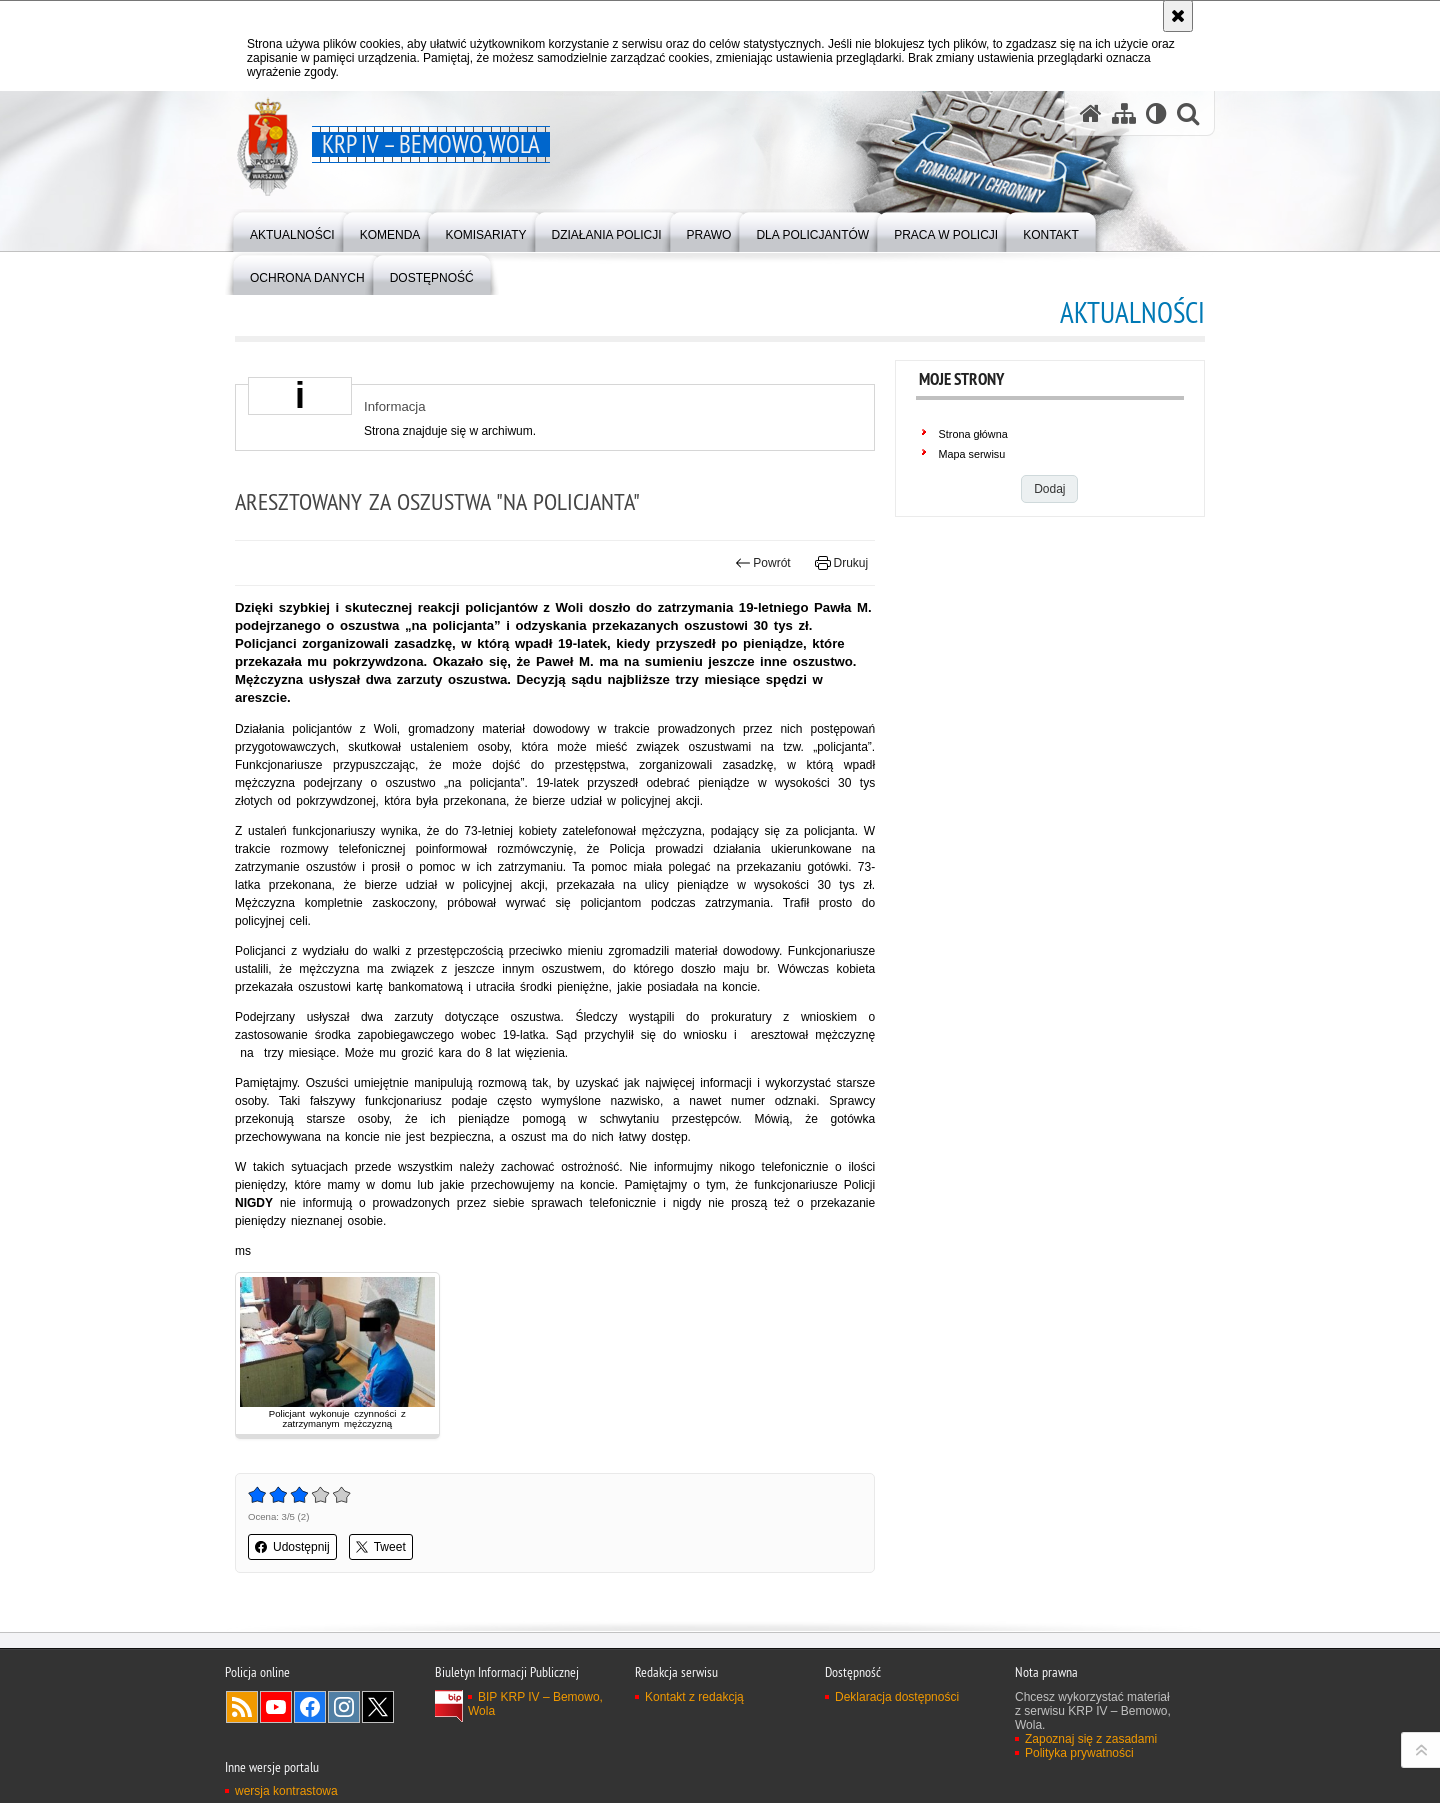 This screenshot has height=1803, width=1440. Describe the element at coordinates (972, 454) in the screenshot. I see `Mapa serwisu` at that location.